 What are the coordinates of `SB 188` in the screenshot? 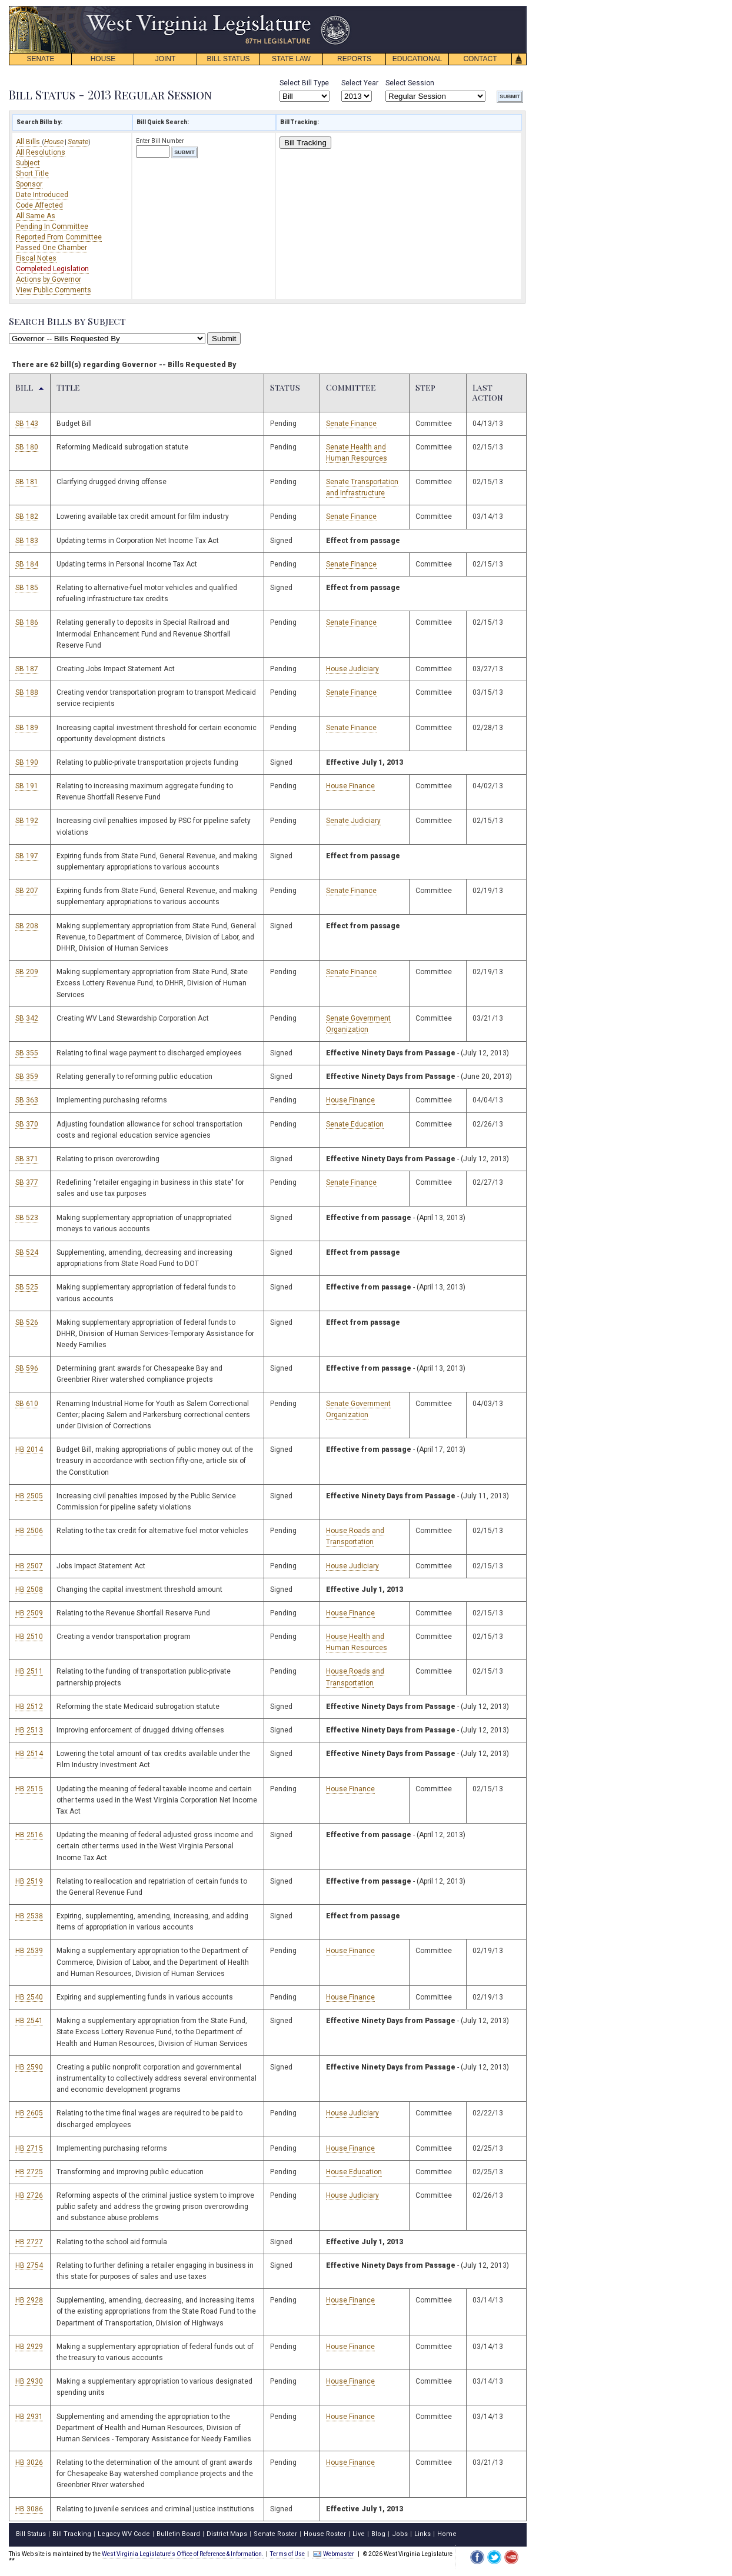 It's located at (26, 692).